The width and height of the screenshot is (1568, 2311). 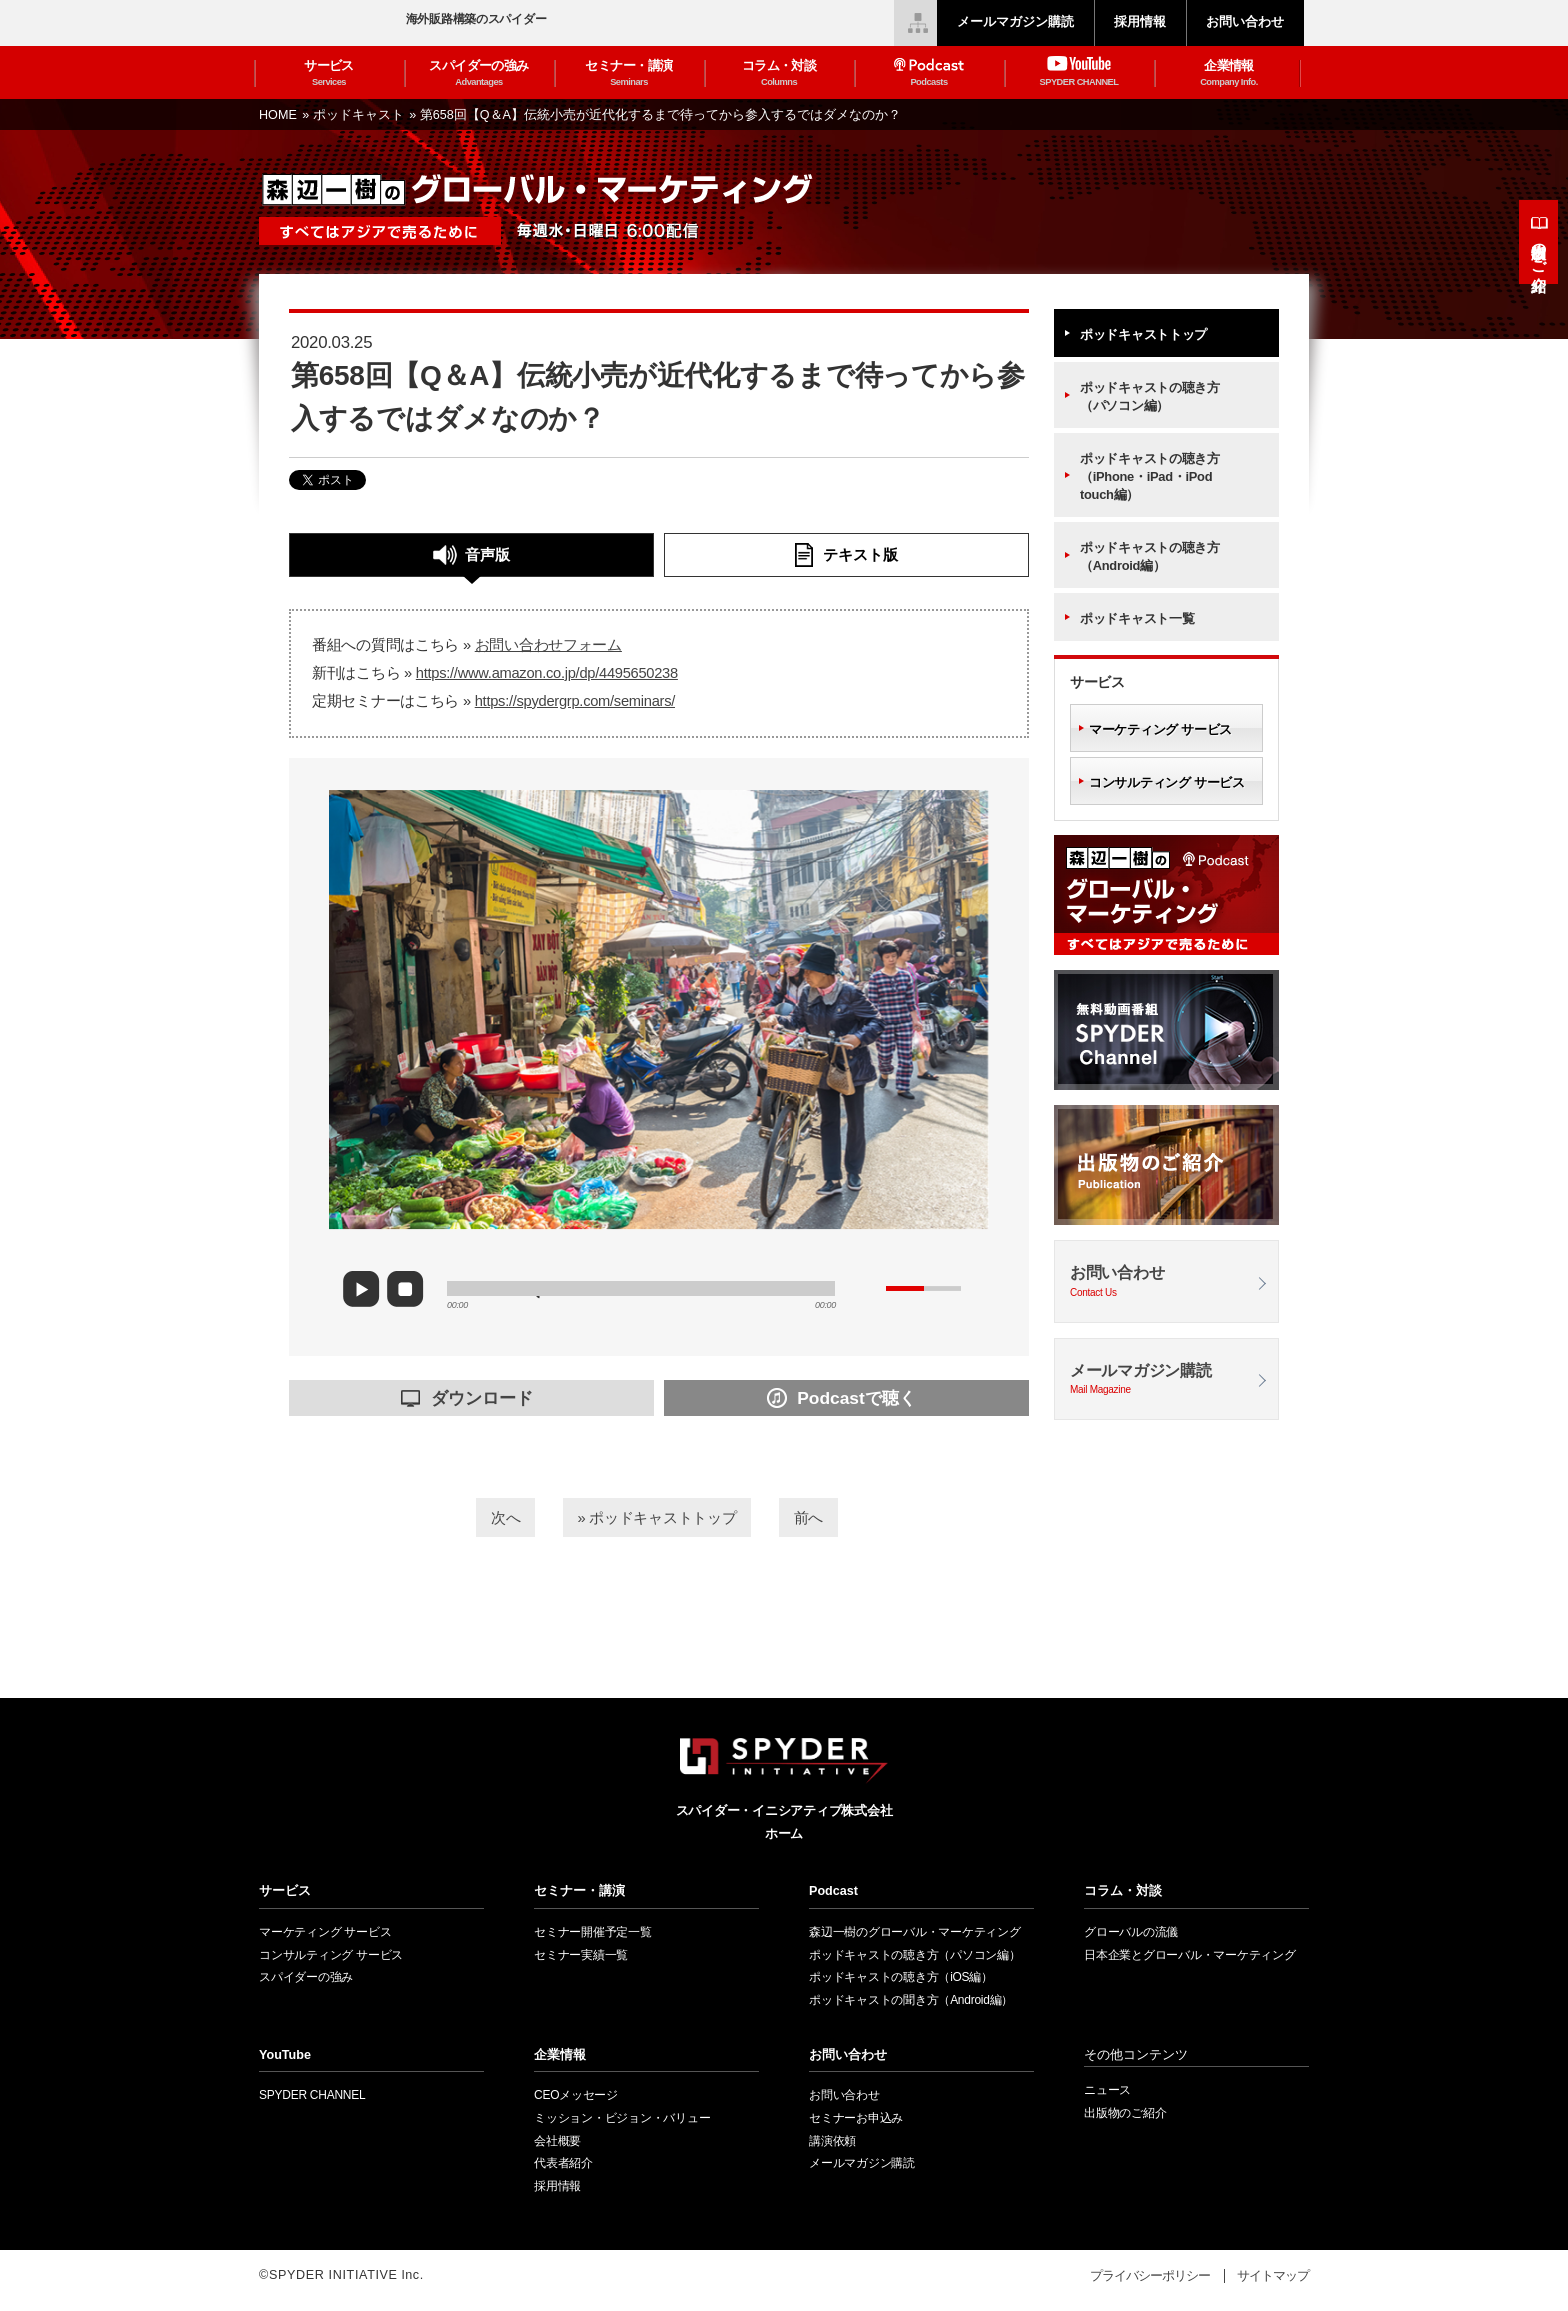 What do you see at coordinates (629, 73) in the screenshot?
I see `セミナー・講演` at bounding box center [629, 73].